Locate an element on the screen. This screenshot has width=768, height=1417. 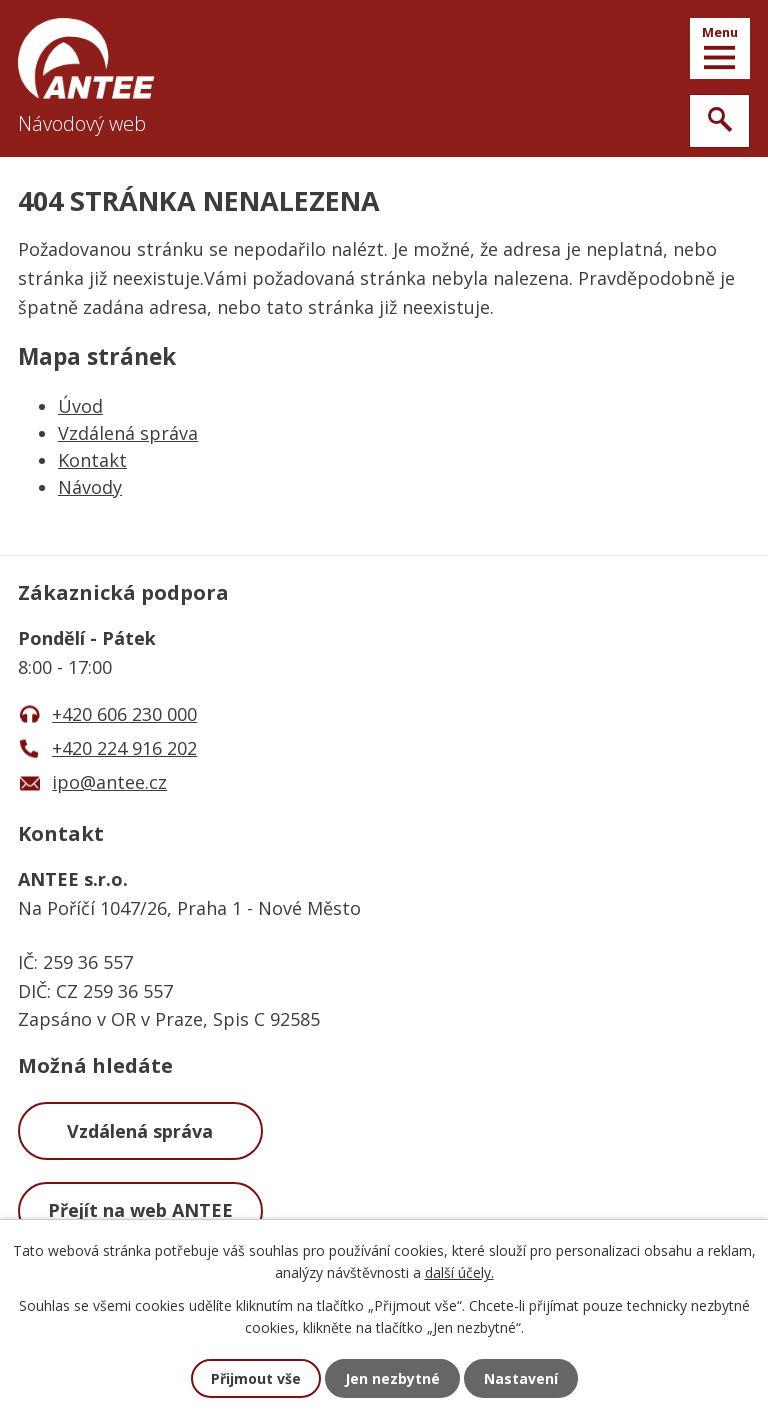
další účely. is located at coordinates (459, 1272).